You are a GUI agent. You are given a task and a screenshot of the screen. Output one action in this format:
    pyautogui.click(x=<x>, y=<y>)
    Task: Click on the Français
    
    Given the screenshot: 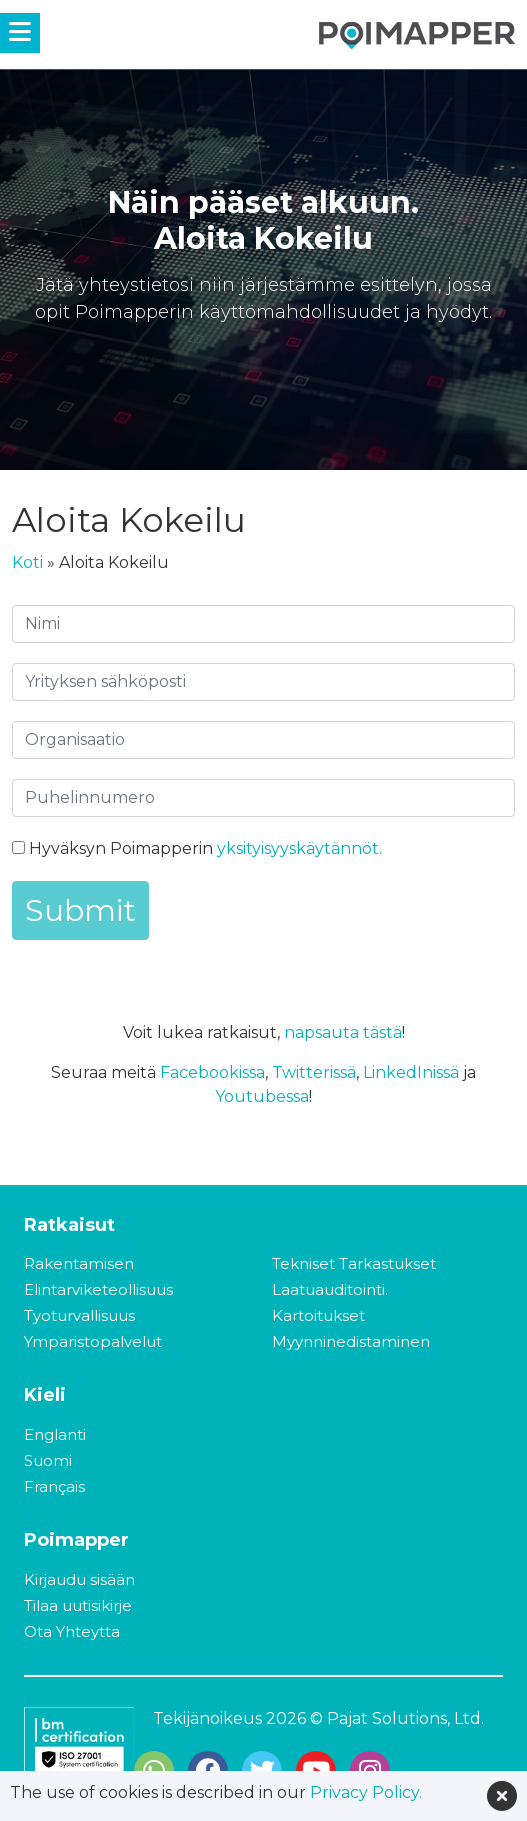 What is the action you would take?
    pyautogui.click(x=54, y=1486)
    